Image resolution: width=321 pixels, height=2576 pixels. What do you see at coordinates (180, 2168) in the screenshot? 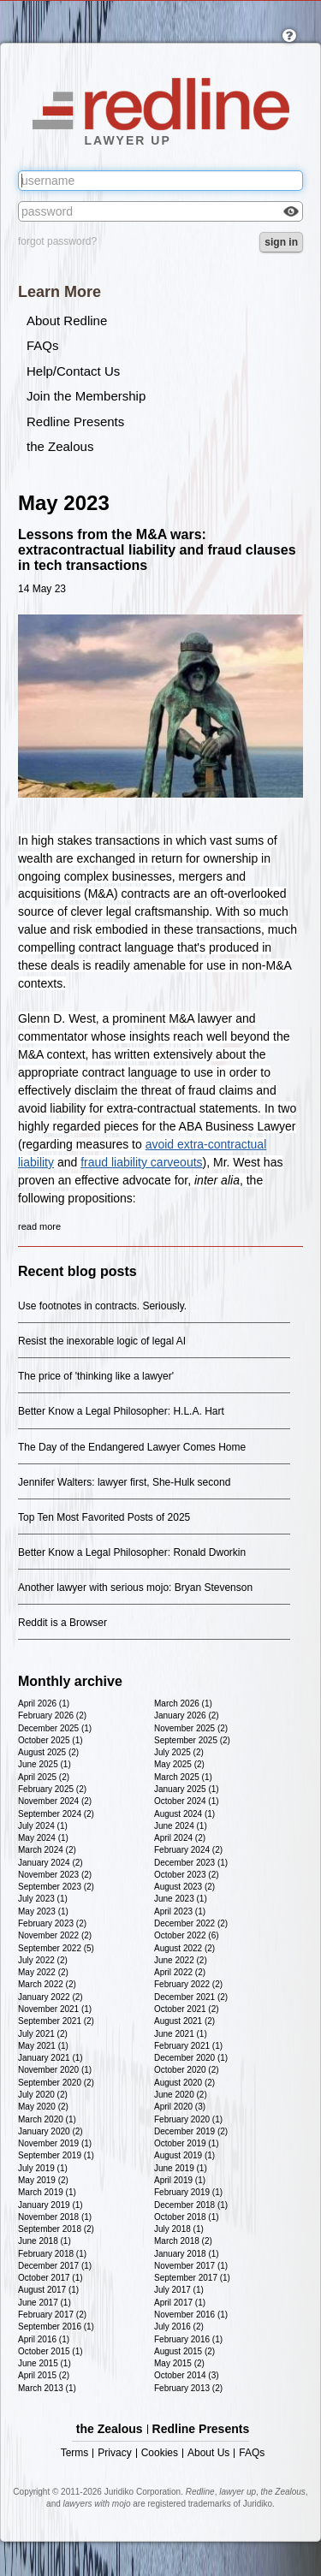
I see `June 2019 (1)` at bounding box center [180, 2168].